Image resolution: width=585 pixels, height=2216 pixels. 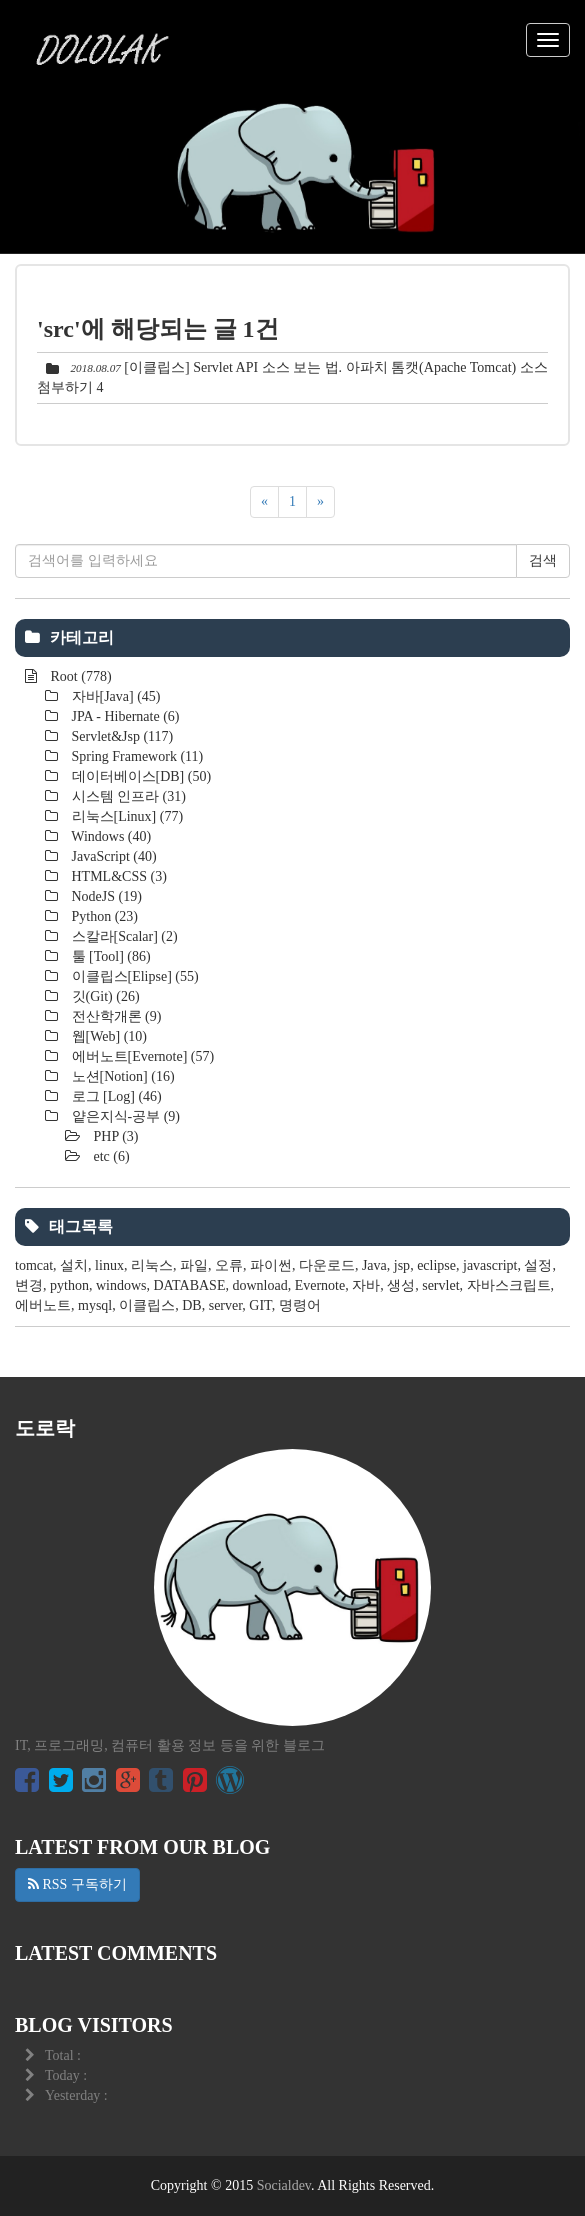 I want to click on 에버노트[Evernote], so click(x=141, y=1056).